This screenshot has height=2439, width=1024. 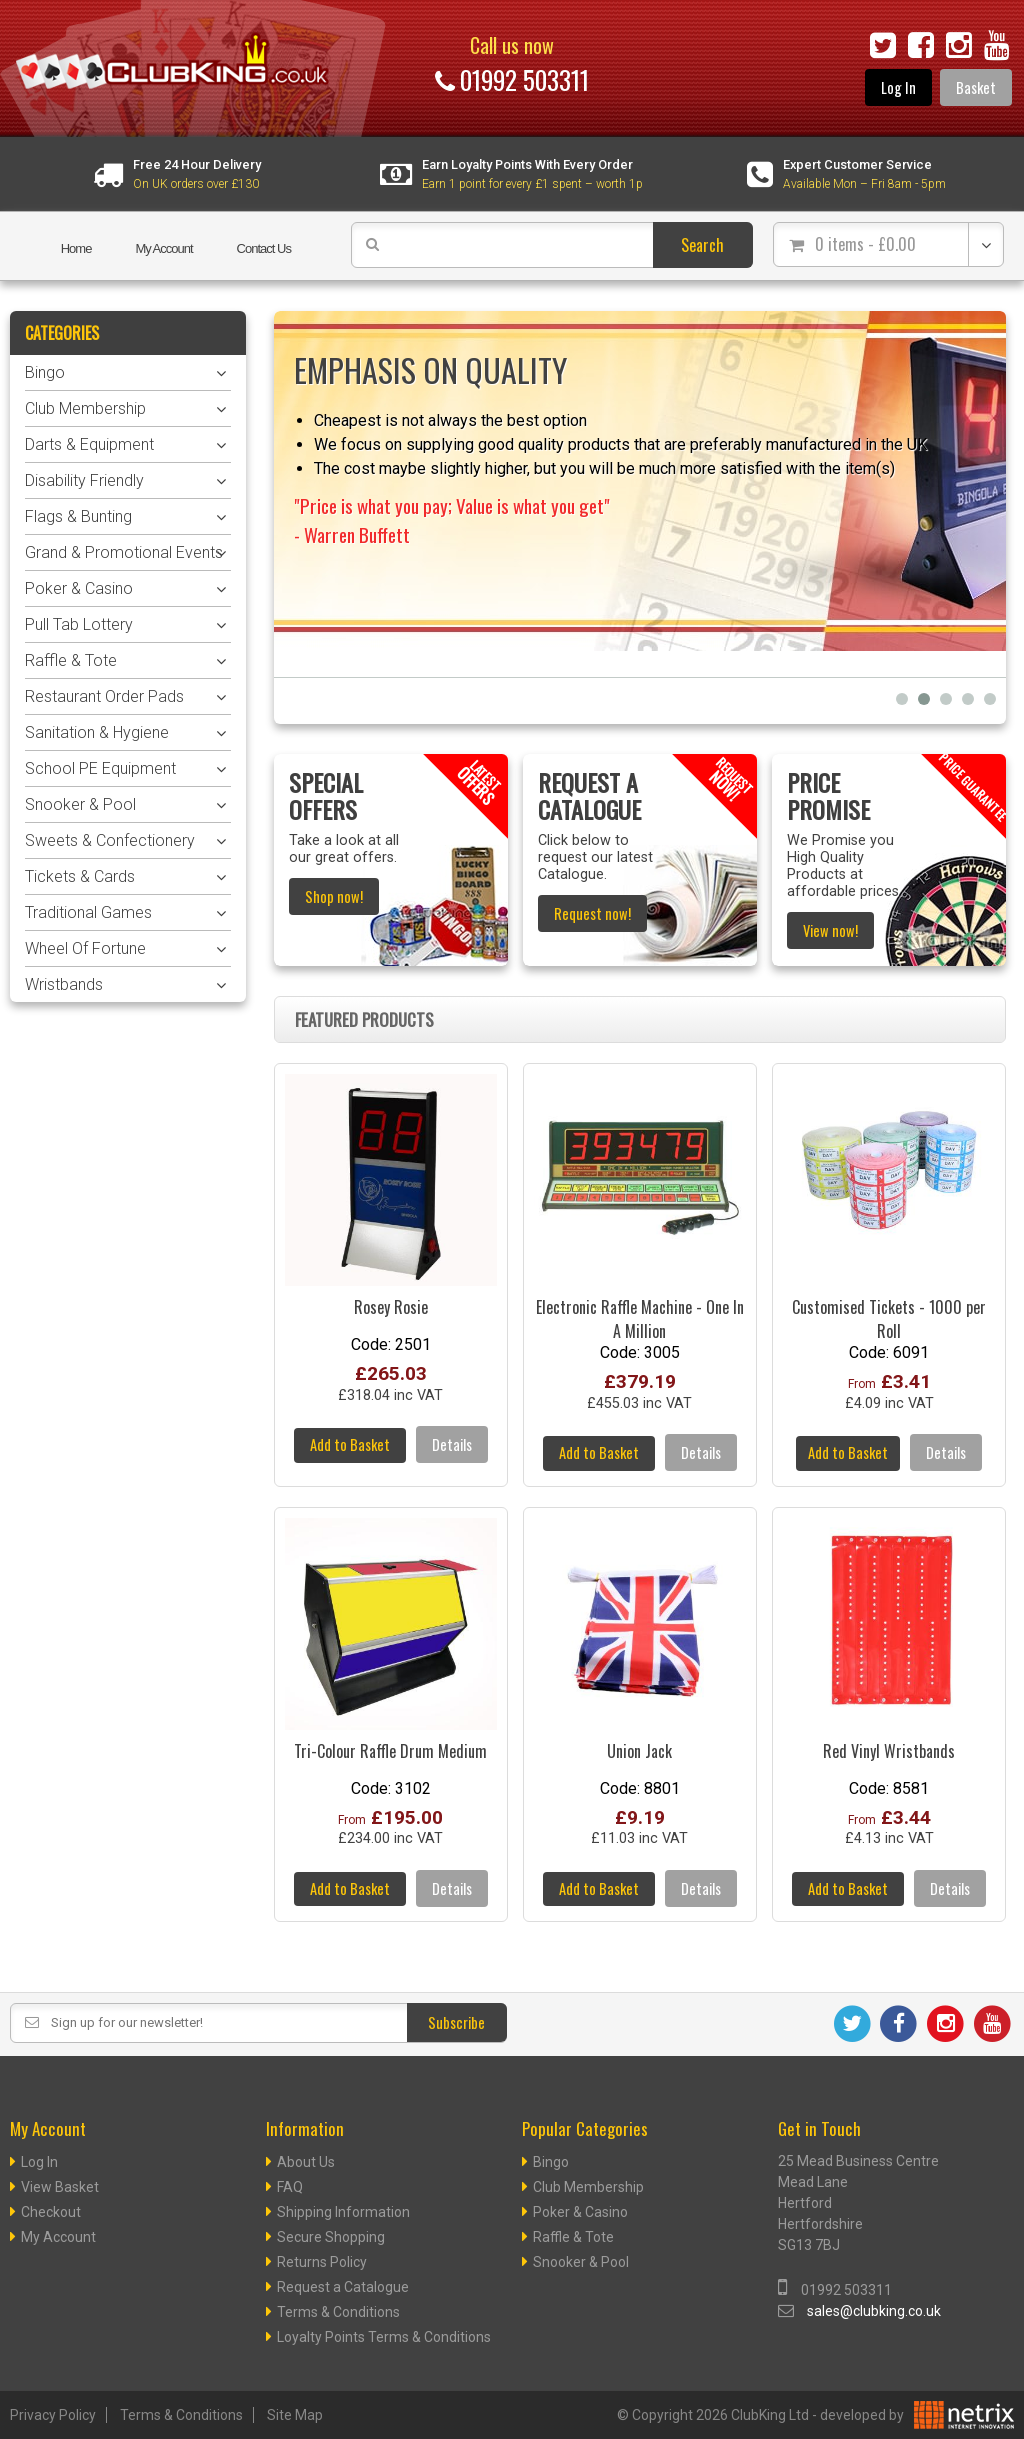 What do you see at coordinates (97, 732) in the screenshot?
I see `Sanitation & Hygiene` at bounding box center [97, 732].